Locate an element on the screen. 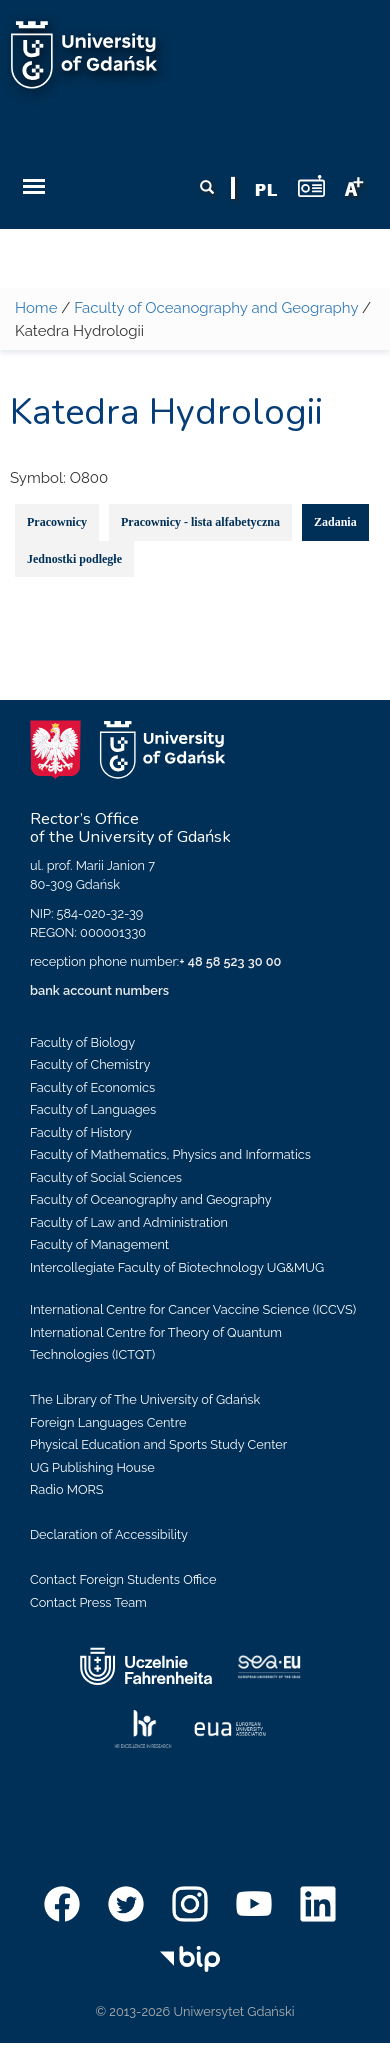  Contact Press Team is located at coordinates (88, 1602).